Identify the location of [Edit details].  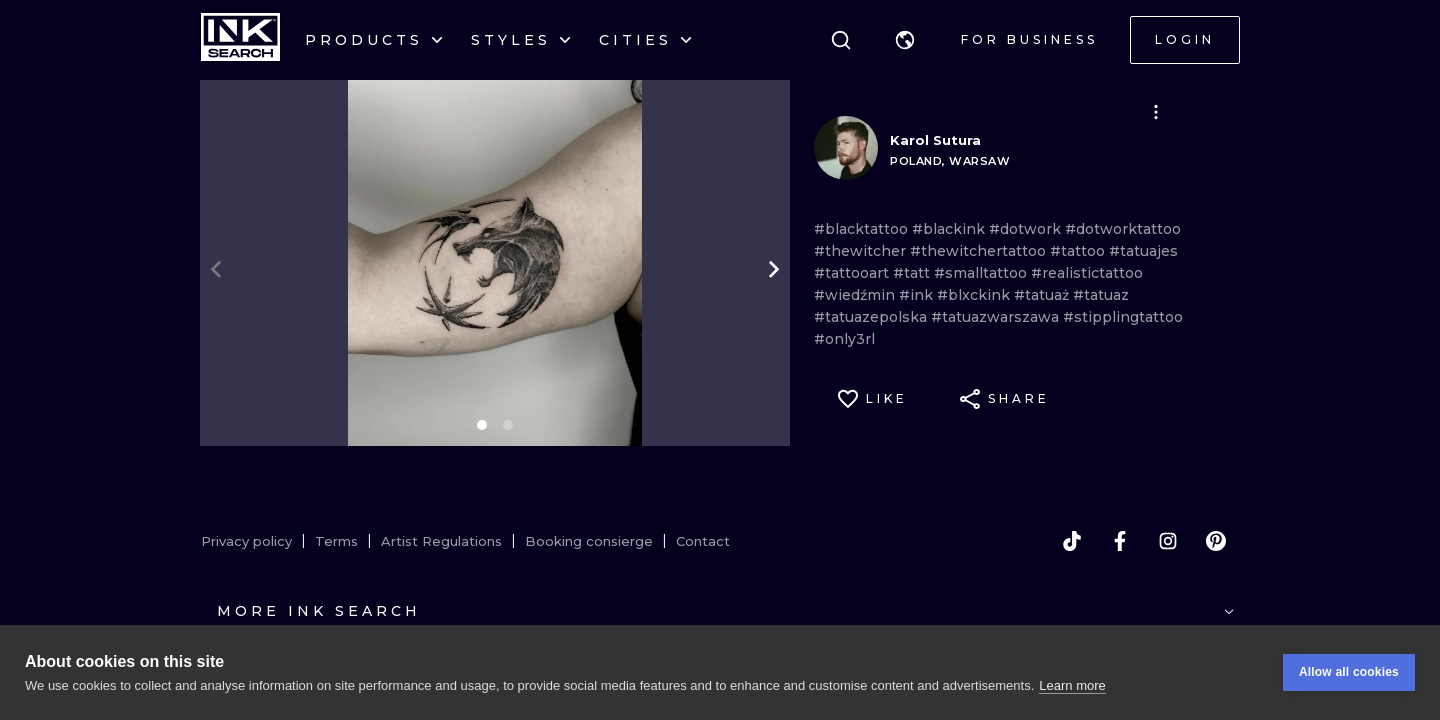
(1156, 112).